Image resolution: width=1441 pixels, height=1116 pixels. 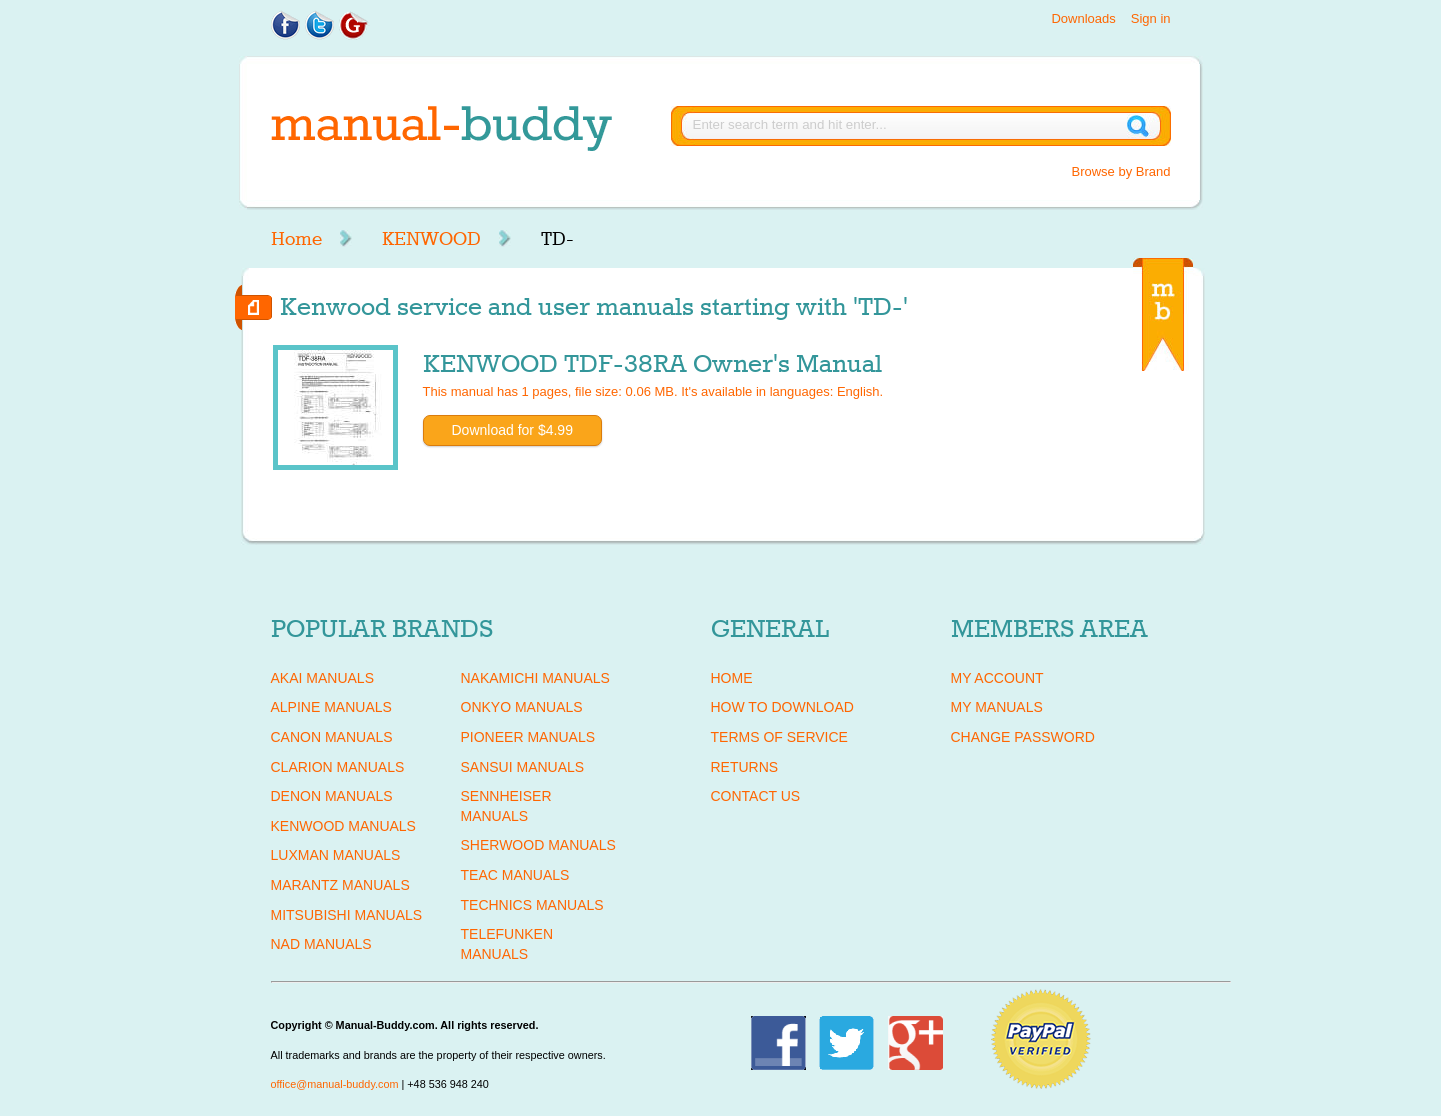 What do you see at coordinates (523, 767) in the screenshot?
I see `SANSUI Manuals` at bounding box center [523, 767].